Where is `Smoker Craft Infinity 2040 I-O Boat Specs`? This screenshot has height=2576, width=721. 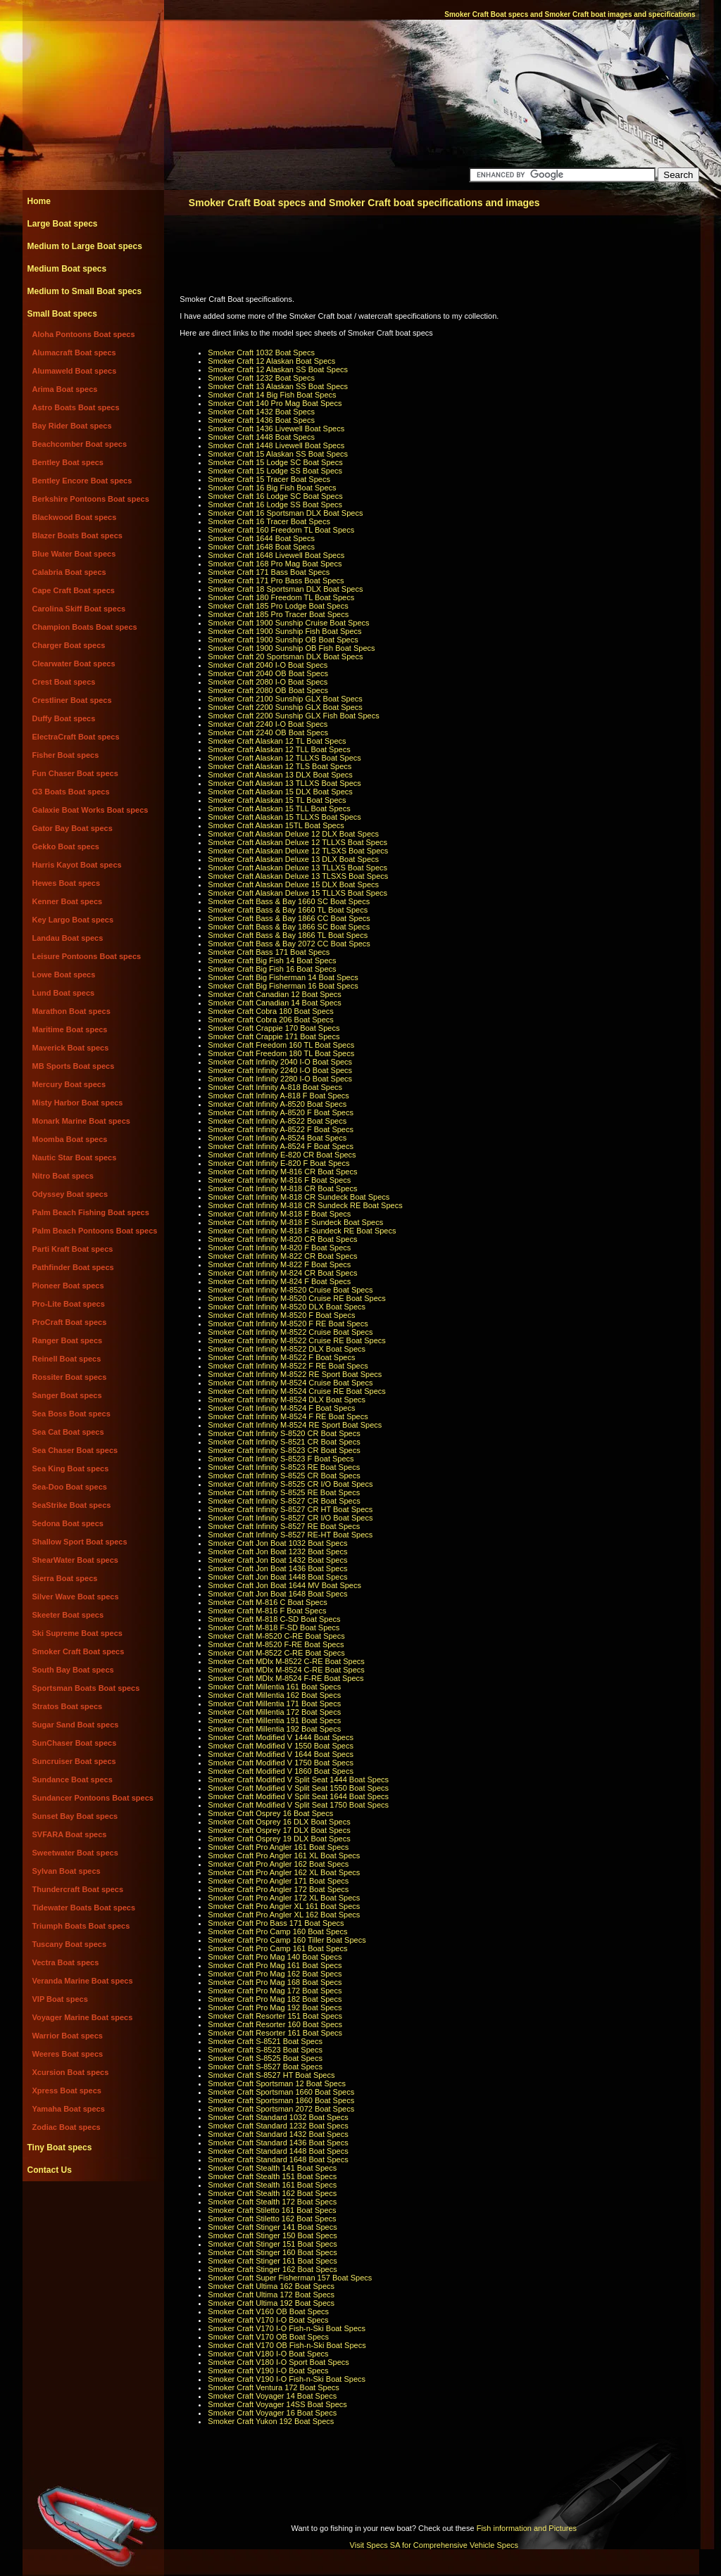
Smoker Craft Infinity 2040 I-O Boat Specs is located at coordinates (280, 1062).